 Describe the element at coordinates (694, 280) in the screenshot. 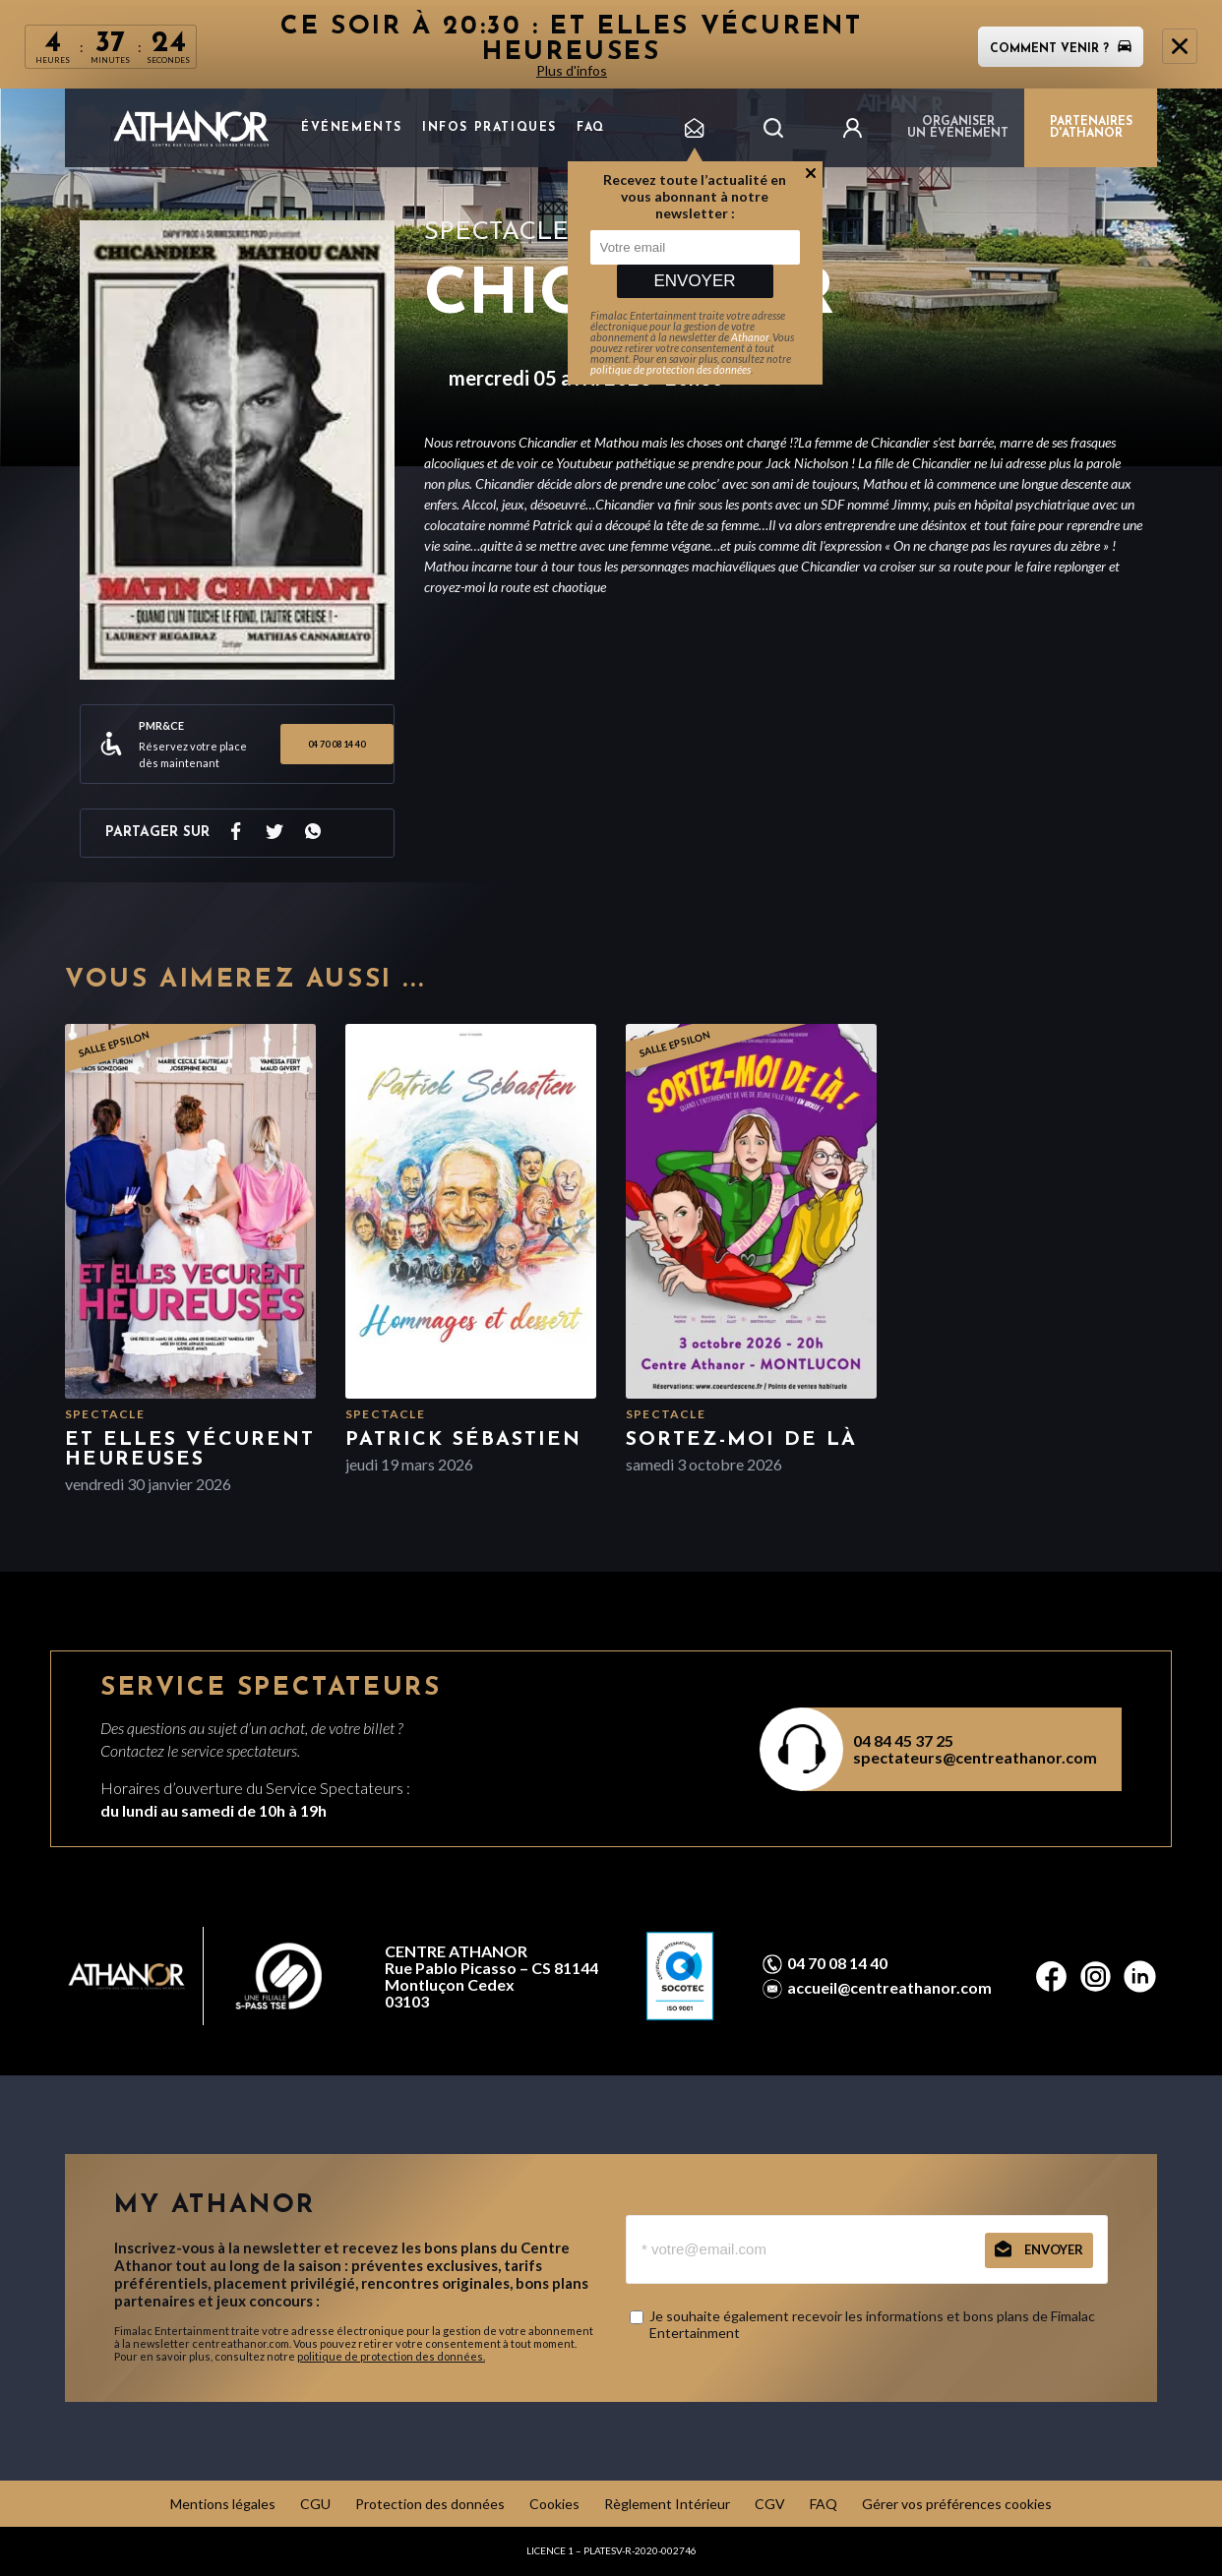

I see `Envoyer` at that location.